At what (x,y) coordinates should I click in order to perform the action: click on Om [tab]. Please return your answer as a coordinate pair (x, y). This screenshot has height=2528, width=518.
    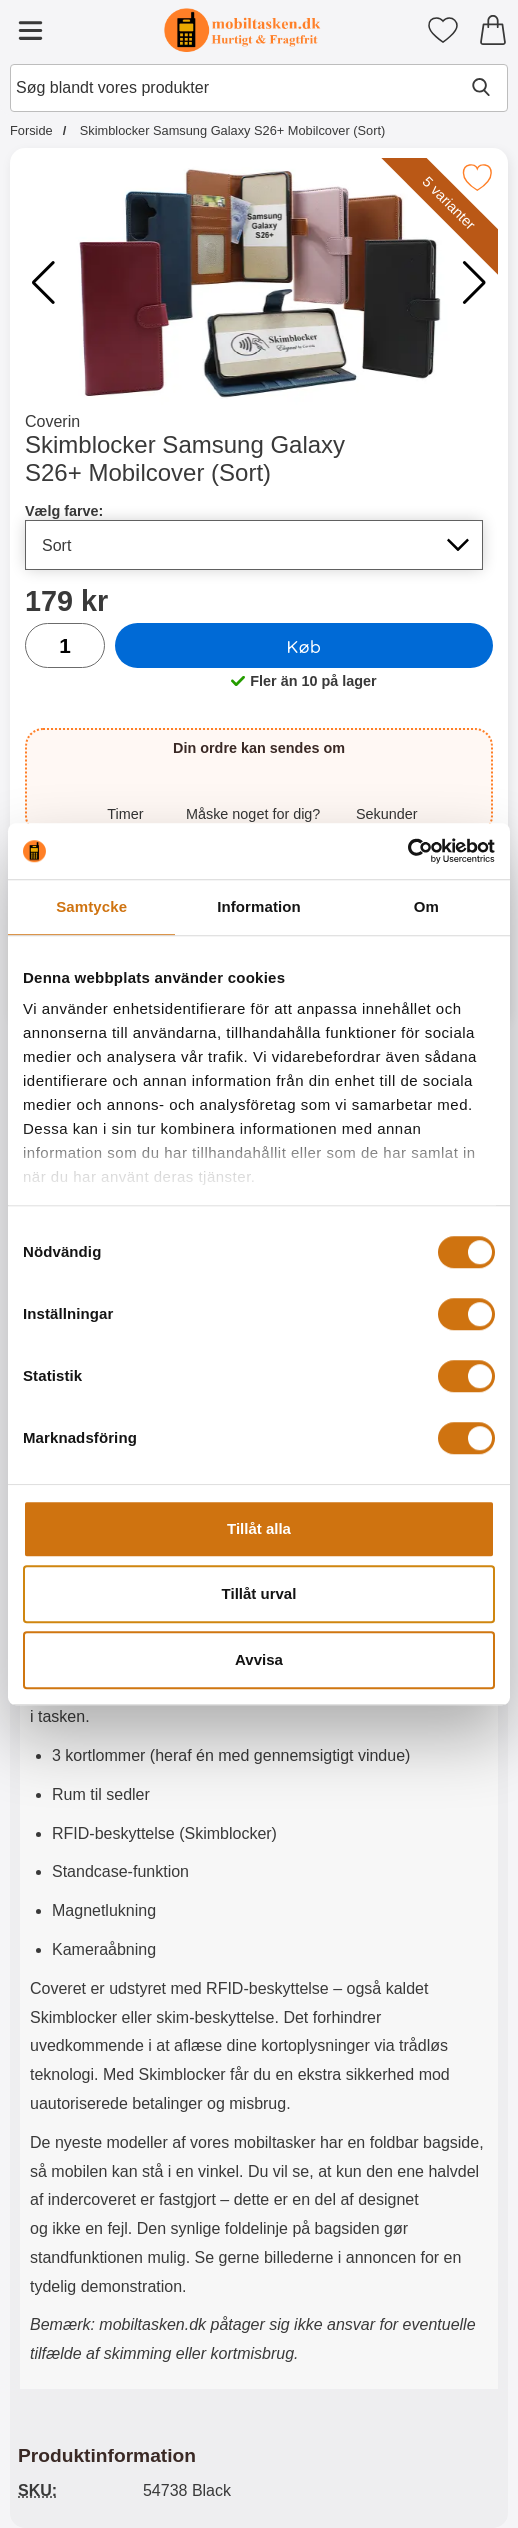
    Looking at the image, I should click on (426, 906).